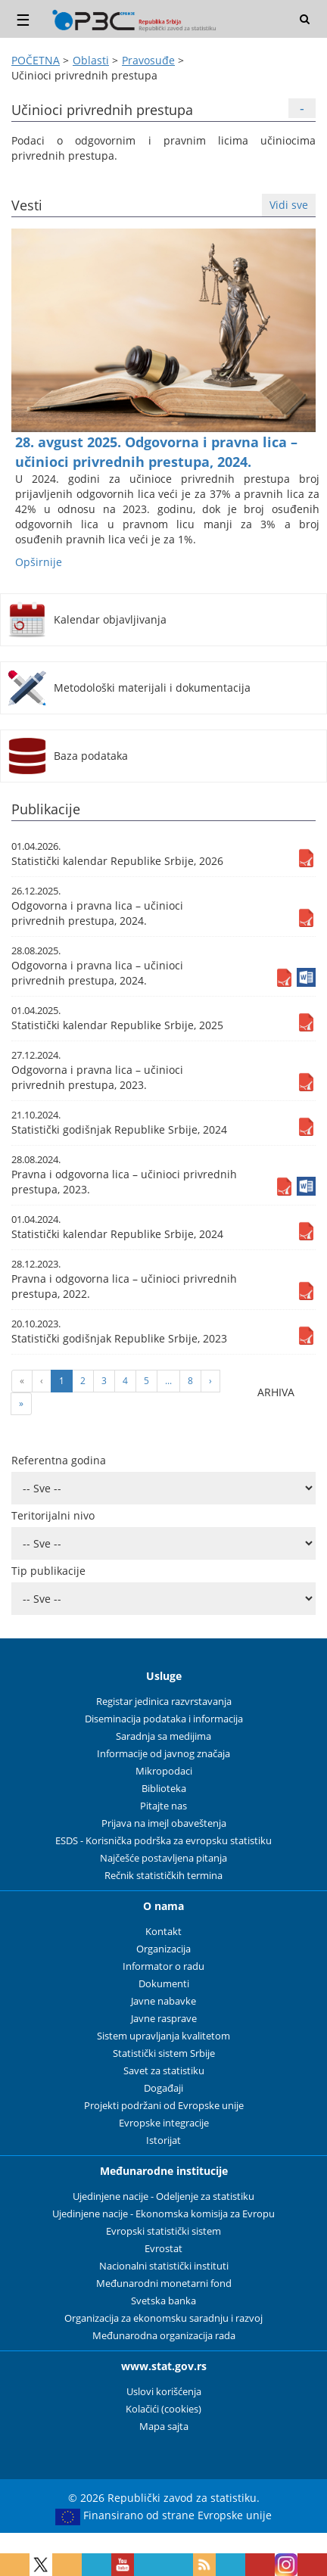 The width and height of the screenshot is (327, 2576). Describe the element at coordinates (164, 2053) in the screenshot. I see `Statistički sistem Srbije` at that location.